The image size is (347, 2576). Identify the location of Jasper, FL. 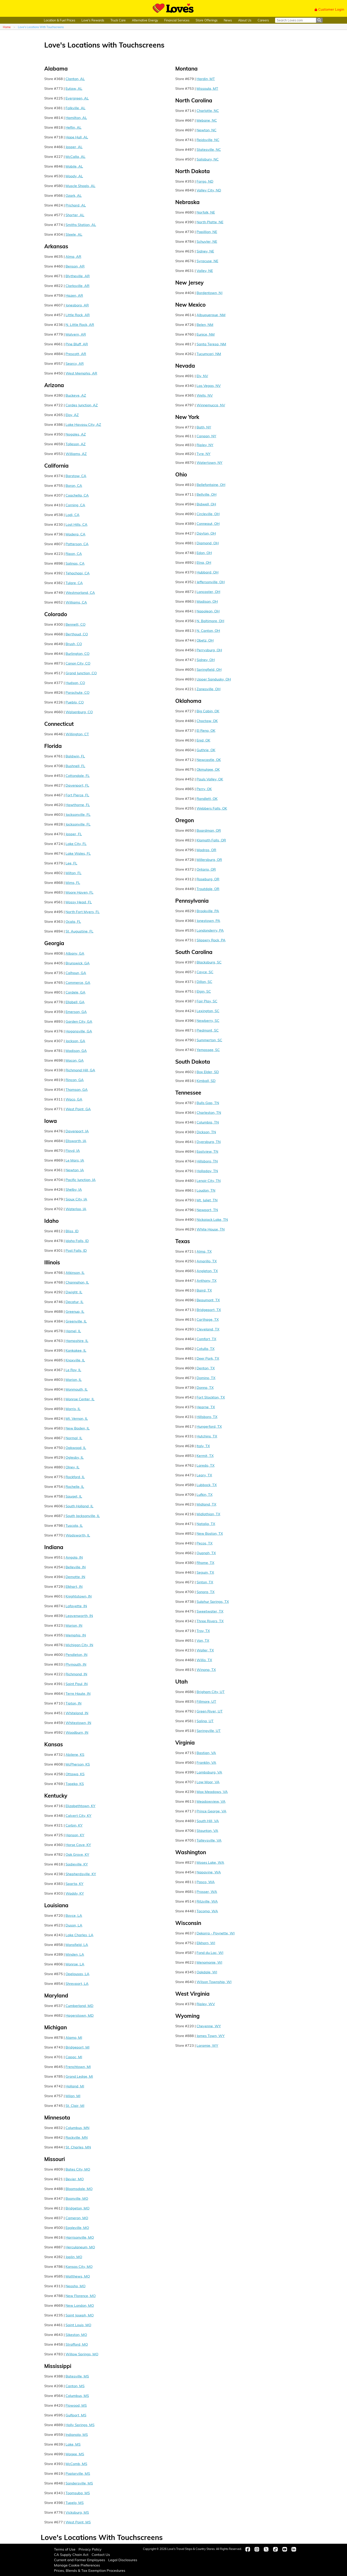
(74, 833).